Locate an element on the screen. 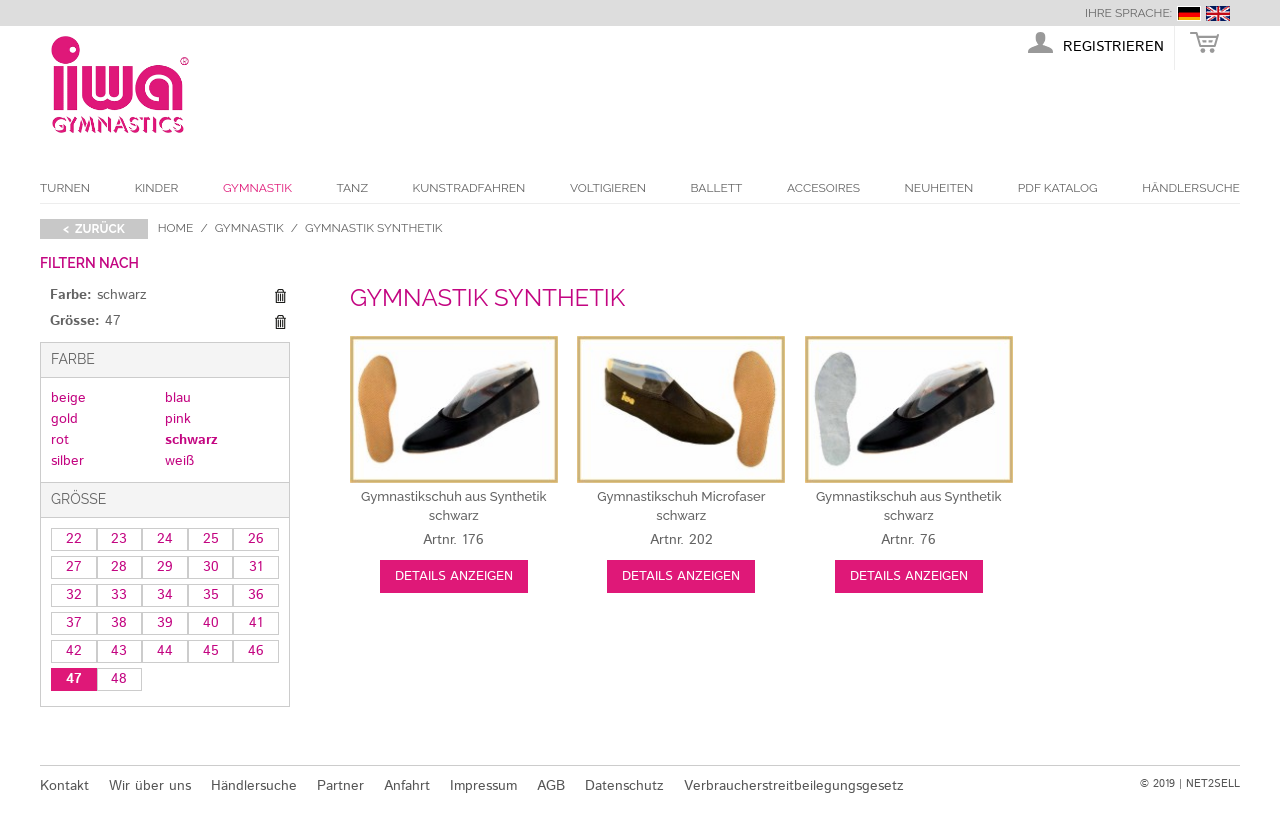 This screenshot has width=1280, height=827. Neuheiten is located at coordinates (939, 188).